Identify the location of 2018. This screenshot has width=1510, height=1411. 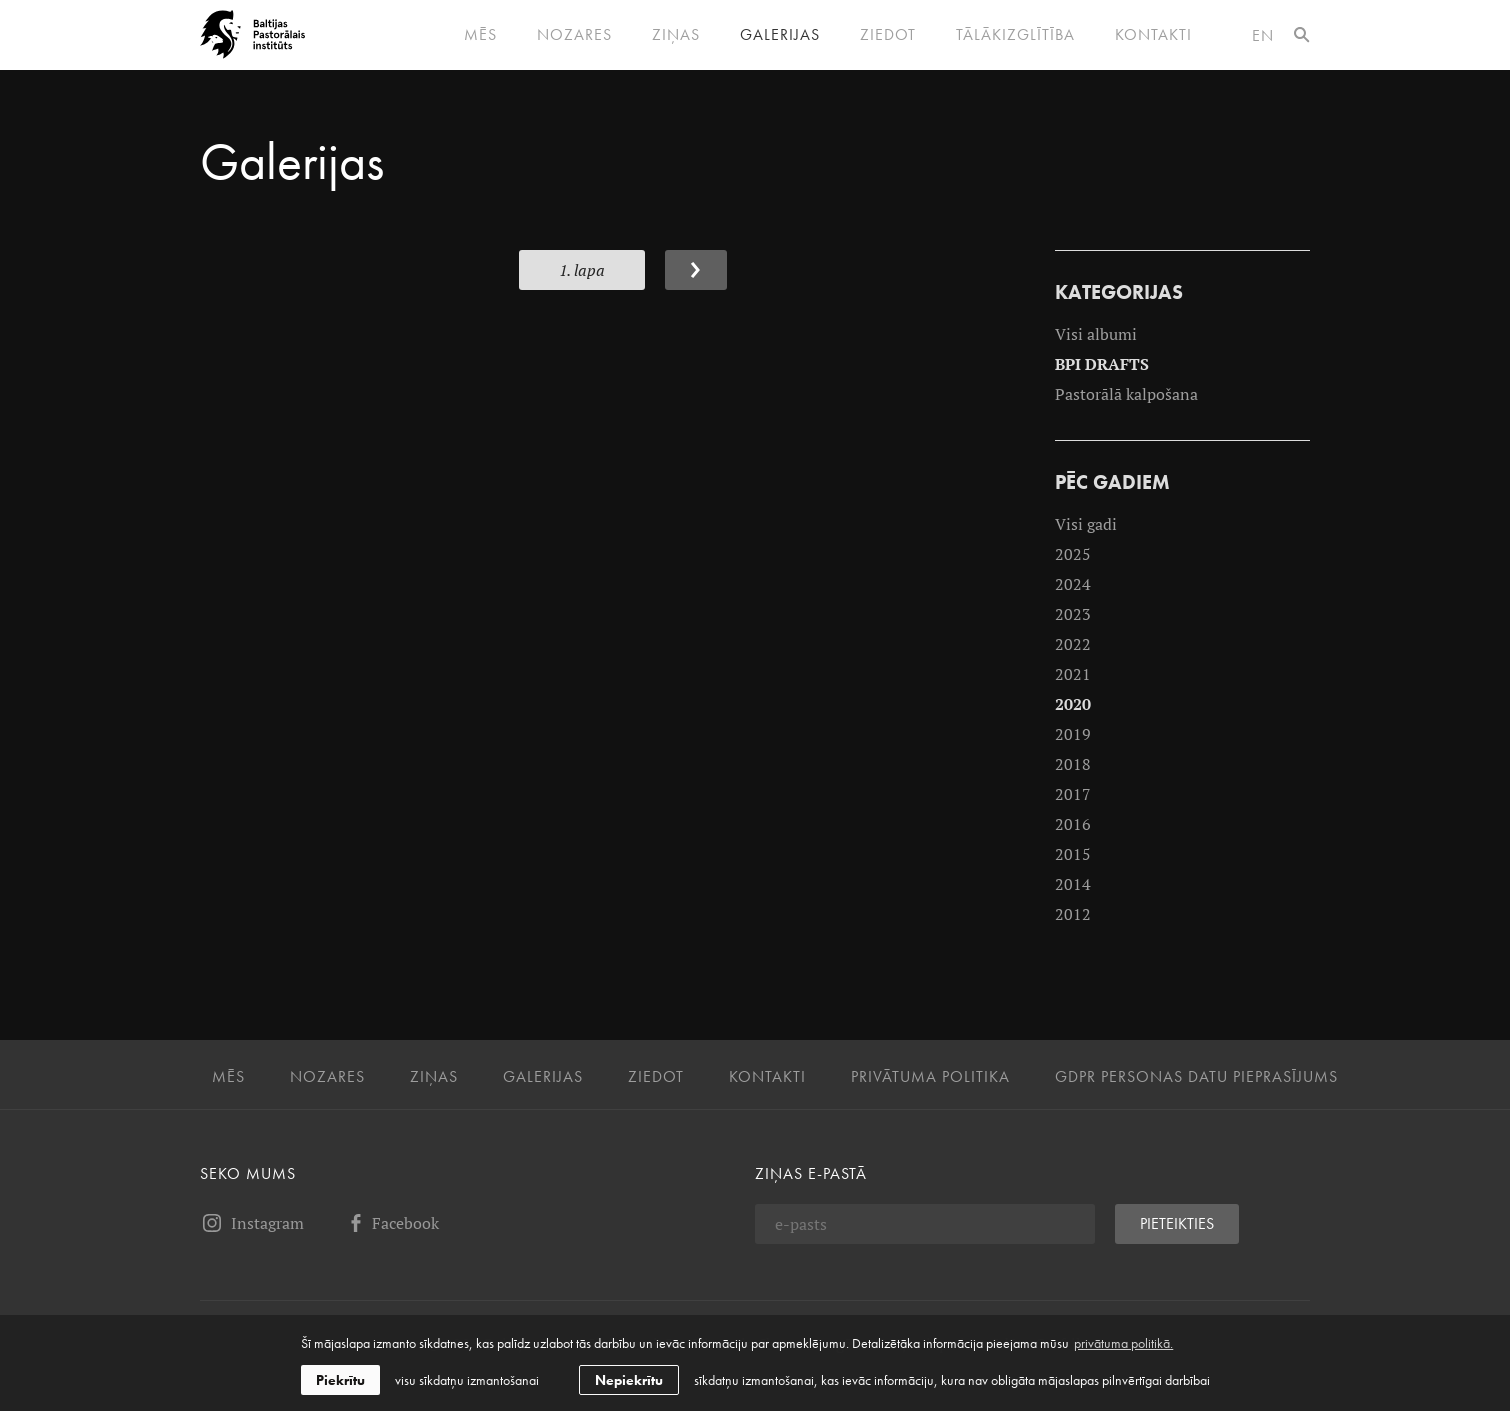
(1073, 764).